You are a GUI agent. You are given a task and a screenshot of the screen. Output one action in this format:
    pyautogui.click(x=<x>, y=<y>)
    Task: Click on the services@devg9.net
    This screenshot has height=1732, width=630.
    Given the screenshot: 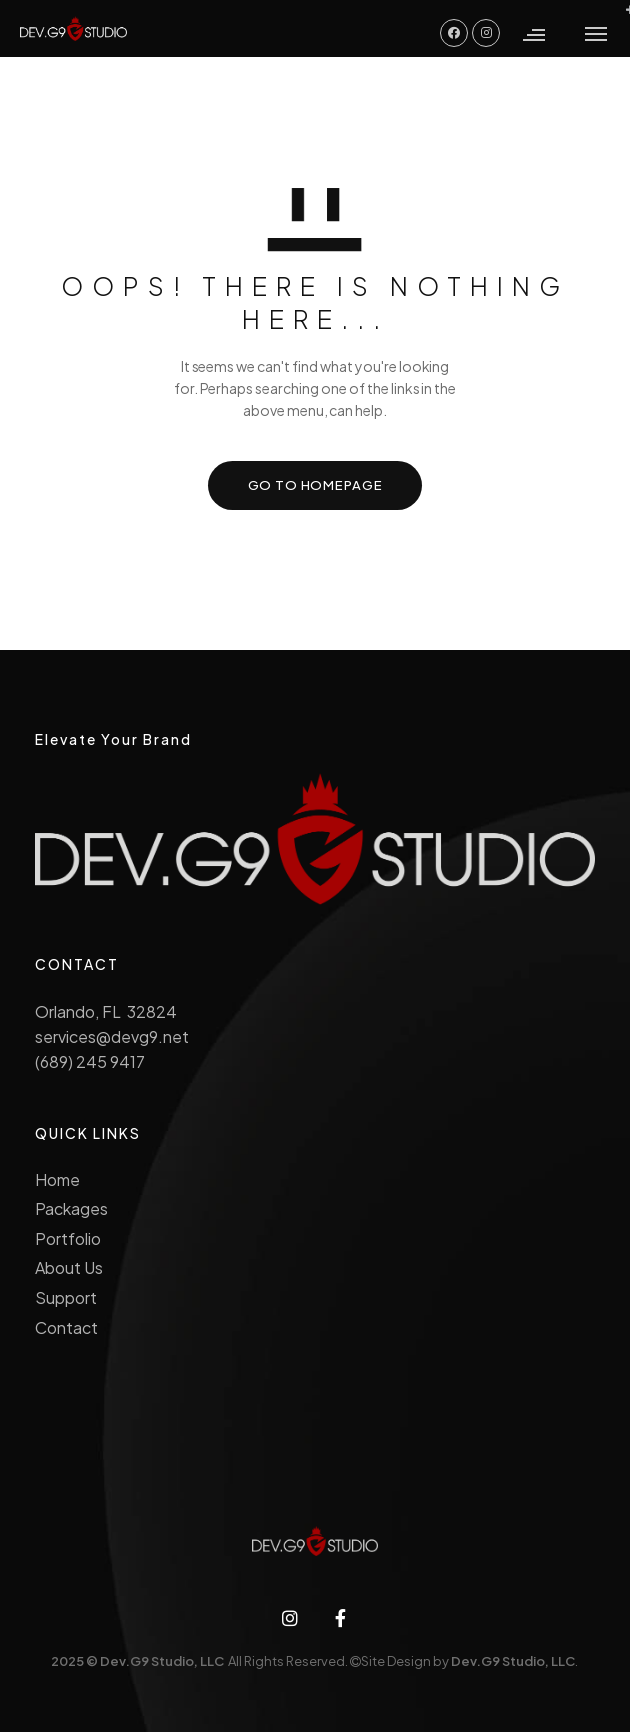 What is the action you would take?
    pyautogui.click(x=111, y=1036)
    